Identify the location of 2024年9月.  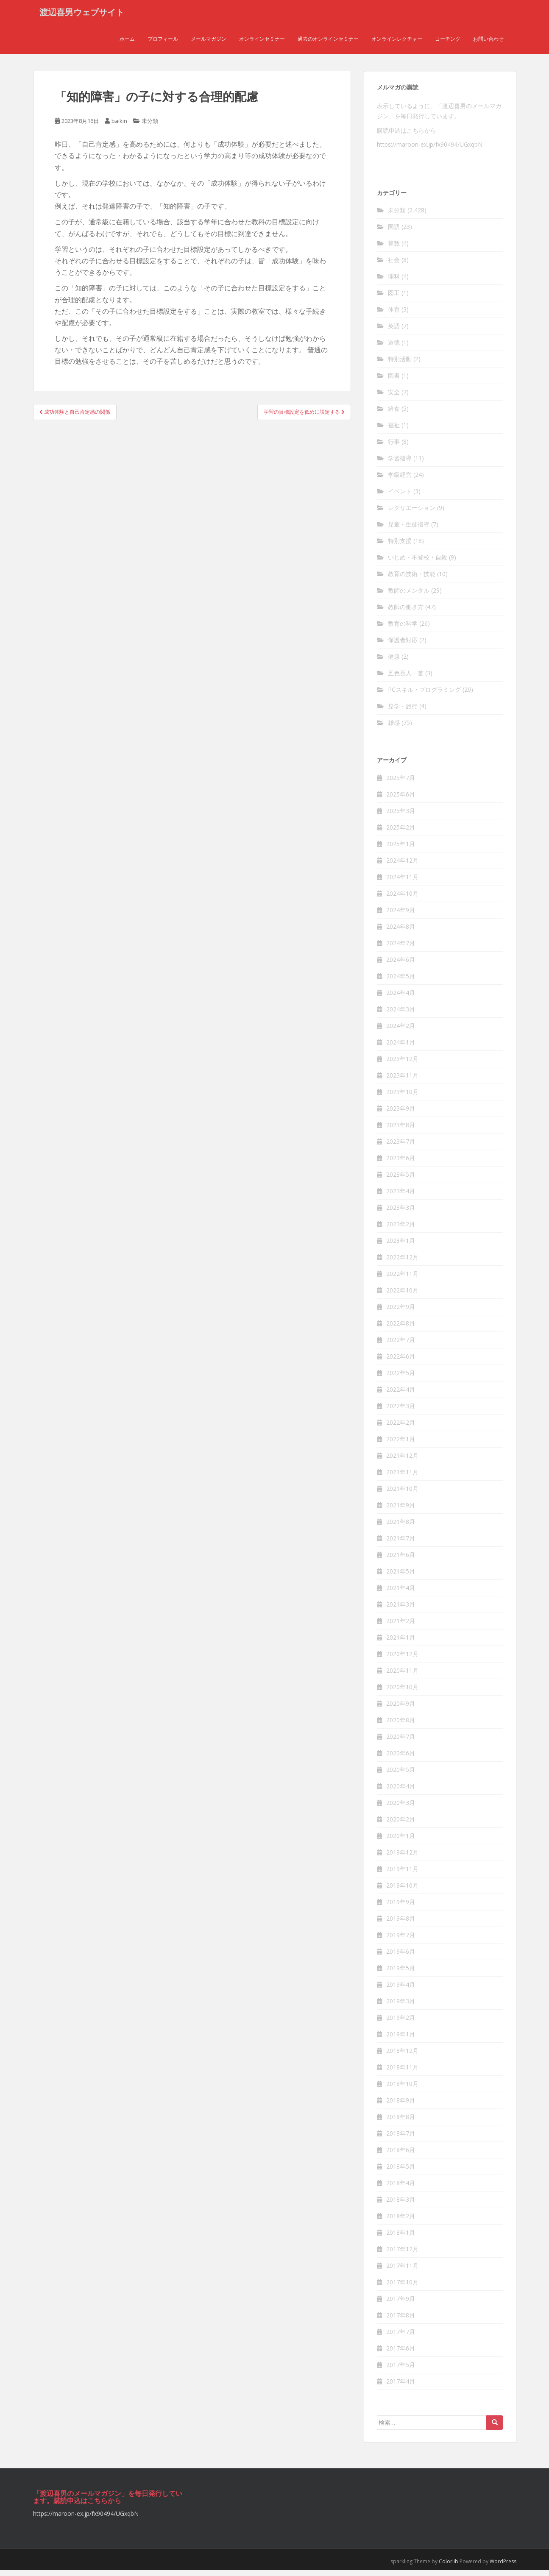
(400, 915).